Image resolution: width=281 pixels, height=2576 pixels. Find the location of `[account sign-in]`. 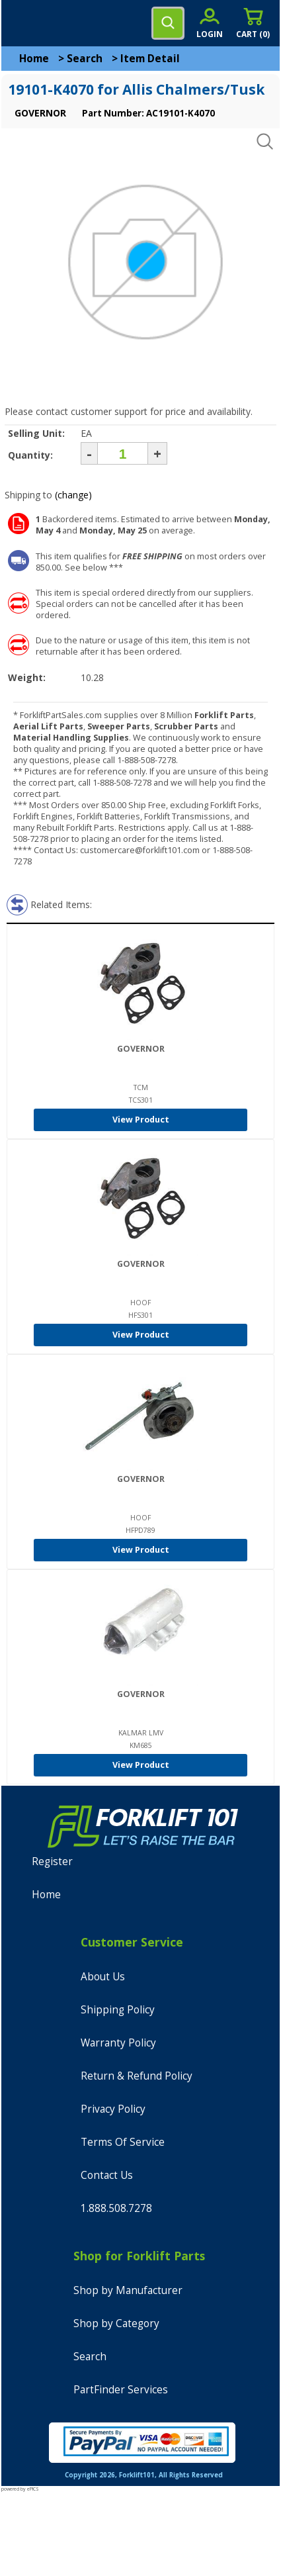

[account sign-in] is located at coordinates (209, 23).